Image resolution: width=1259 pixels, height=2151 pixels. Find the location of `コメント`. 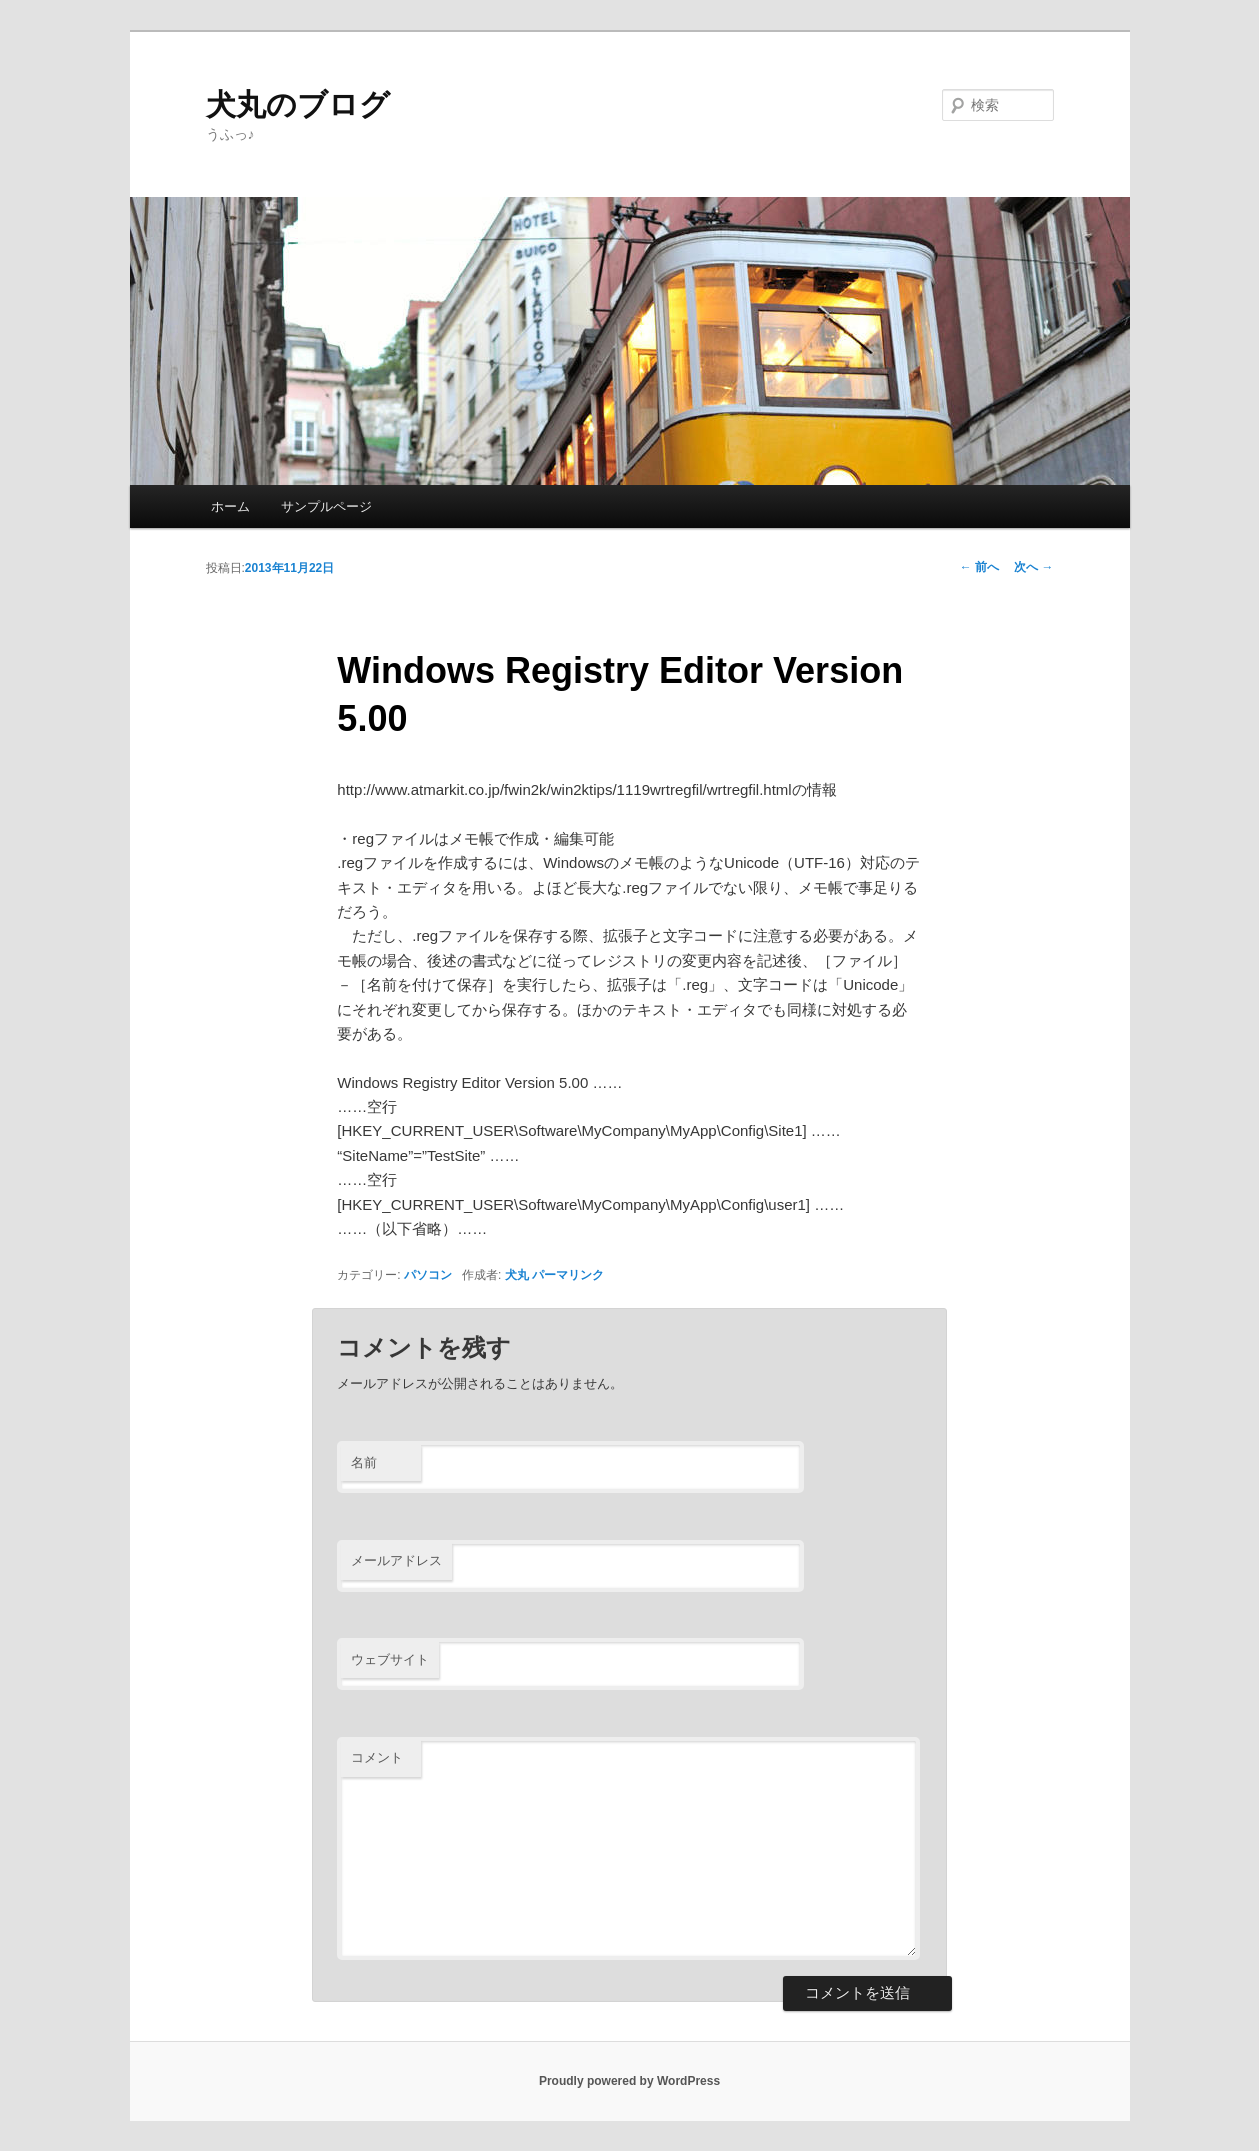

コメント is located at coordinates (377, 1757).